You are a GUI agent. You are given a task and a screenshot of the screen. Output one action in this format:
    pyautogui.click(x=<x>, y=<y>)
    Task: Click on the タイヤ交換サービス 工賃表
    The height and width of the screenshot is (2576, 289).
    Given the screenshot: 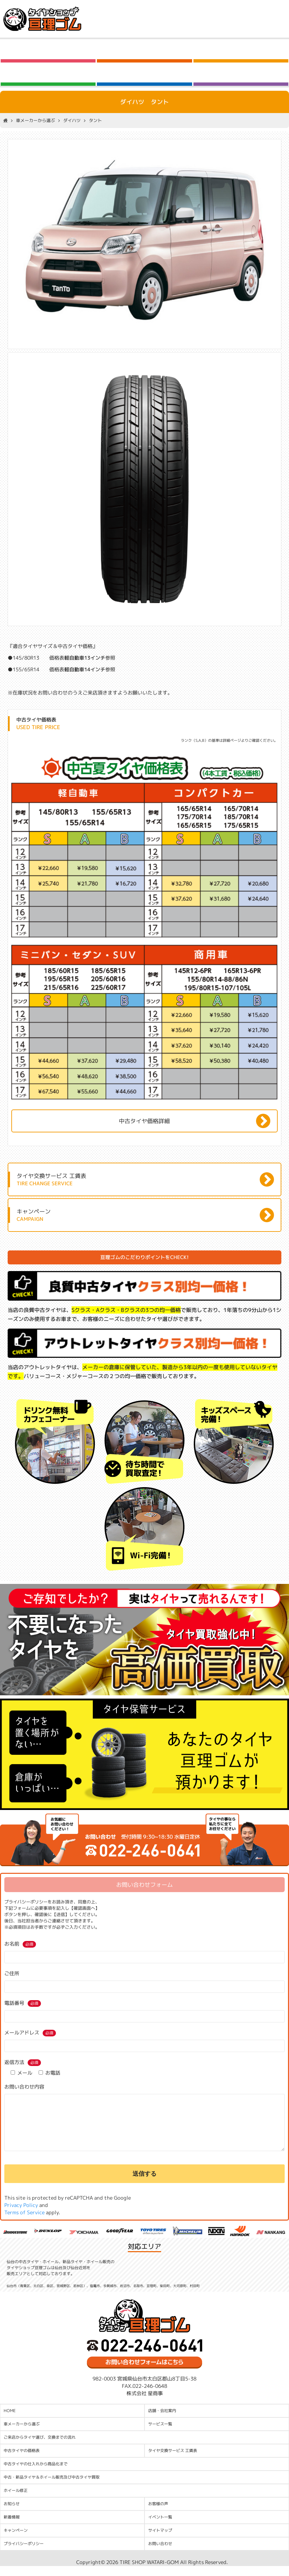 What is the action you would take?
    pyautogui.click(x=172, y=2460)
    